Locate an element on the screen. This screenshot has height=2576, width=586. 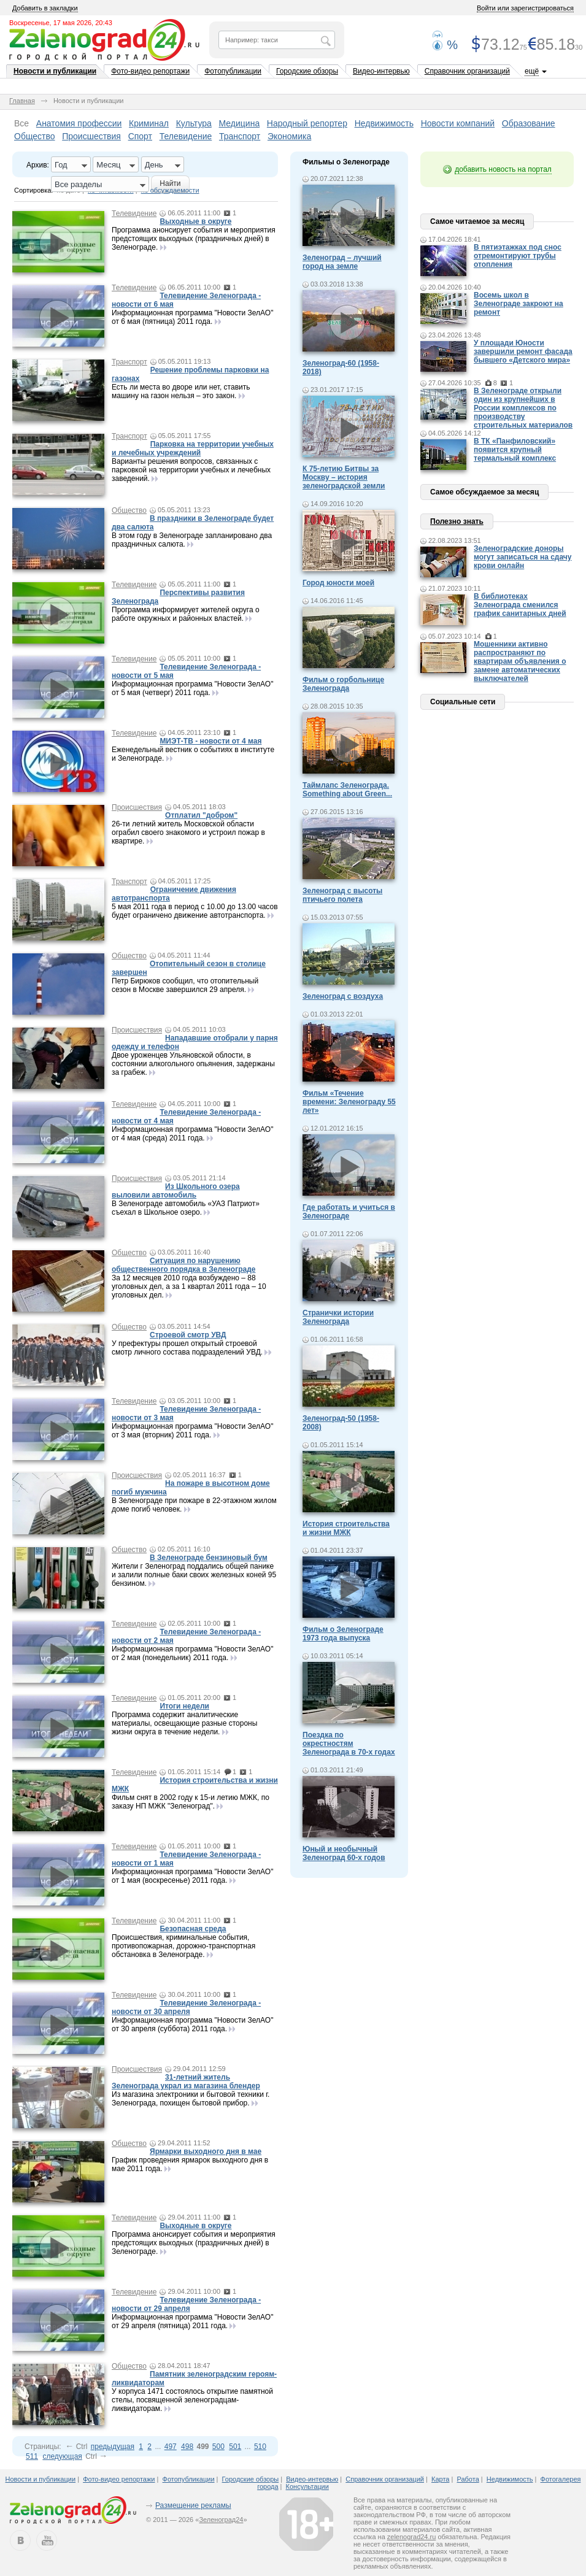
Информационная программа "Новости ЗелАО" от 1 мая (воскресенье) 2011 года. is located at coordinates (192, 1876).